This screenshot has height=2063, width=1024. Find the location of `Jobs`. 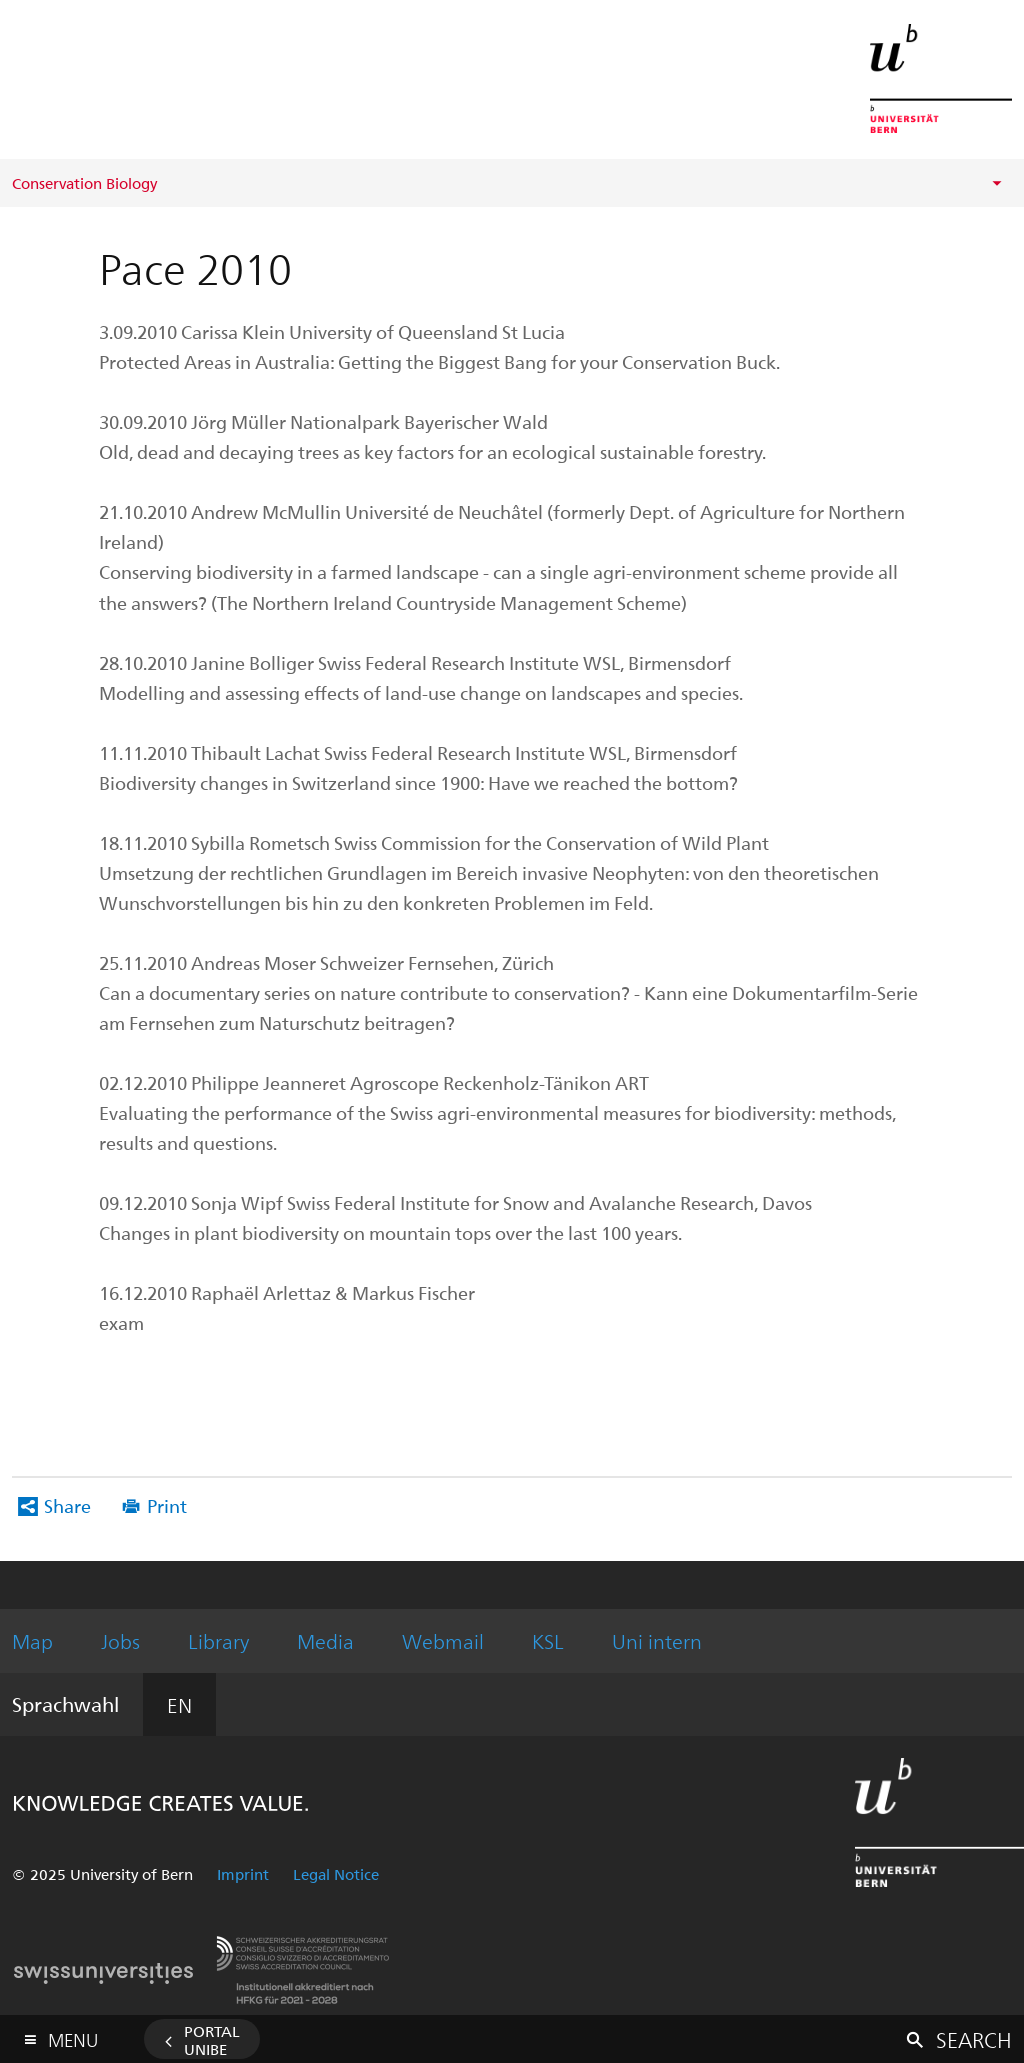

Jobs is located at coordinates (120, 1640).